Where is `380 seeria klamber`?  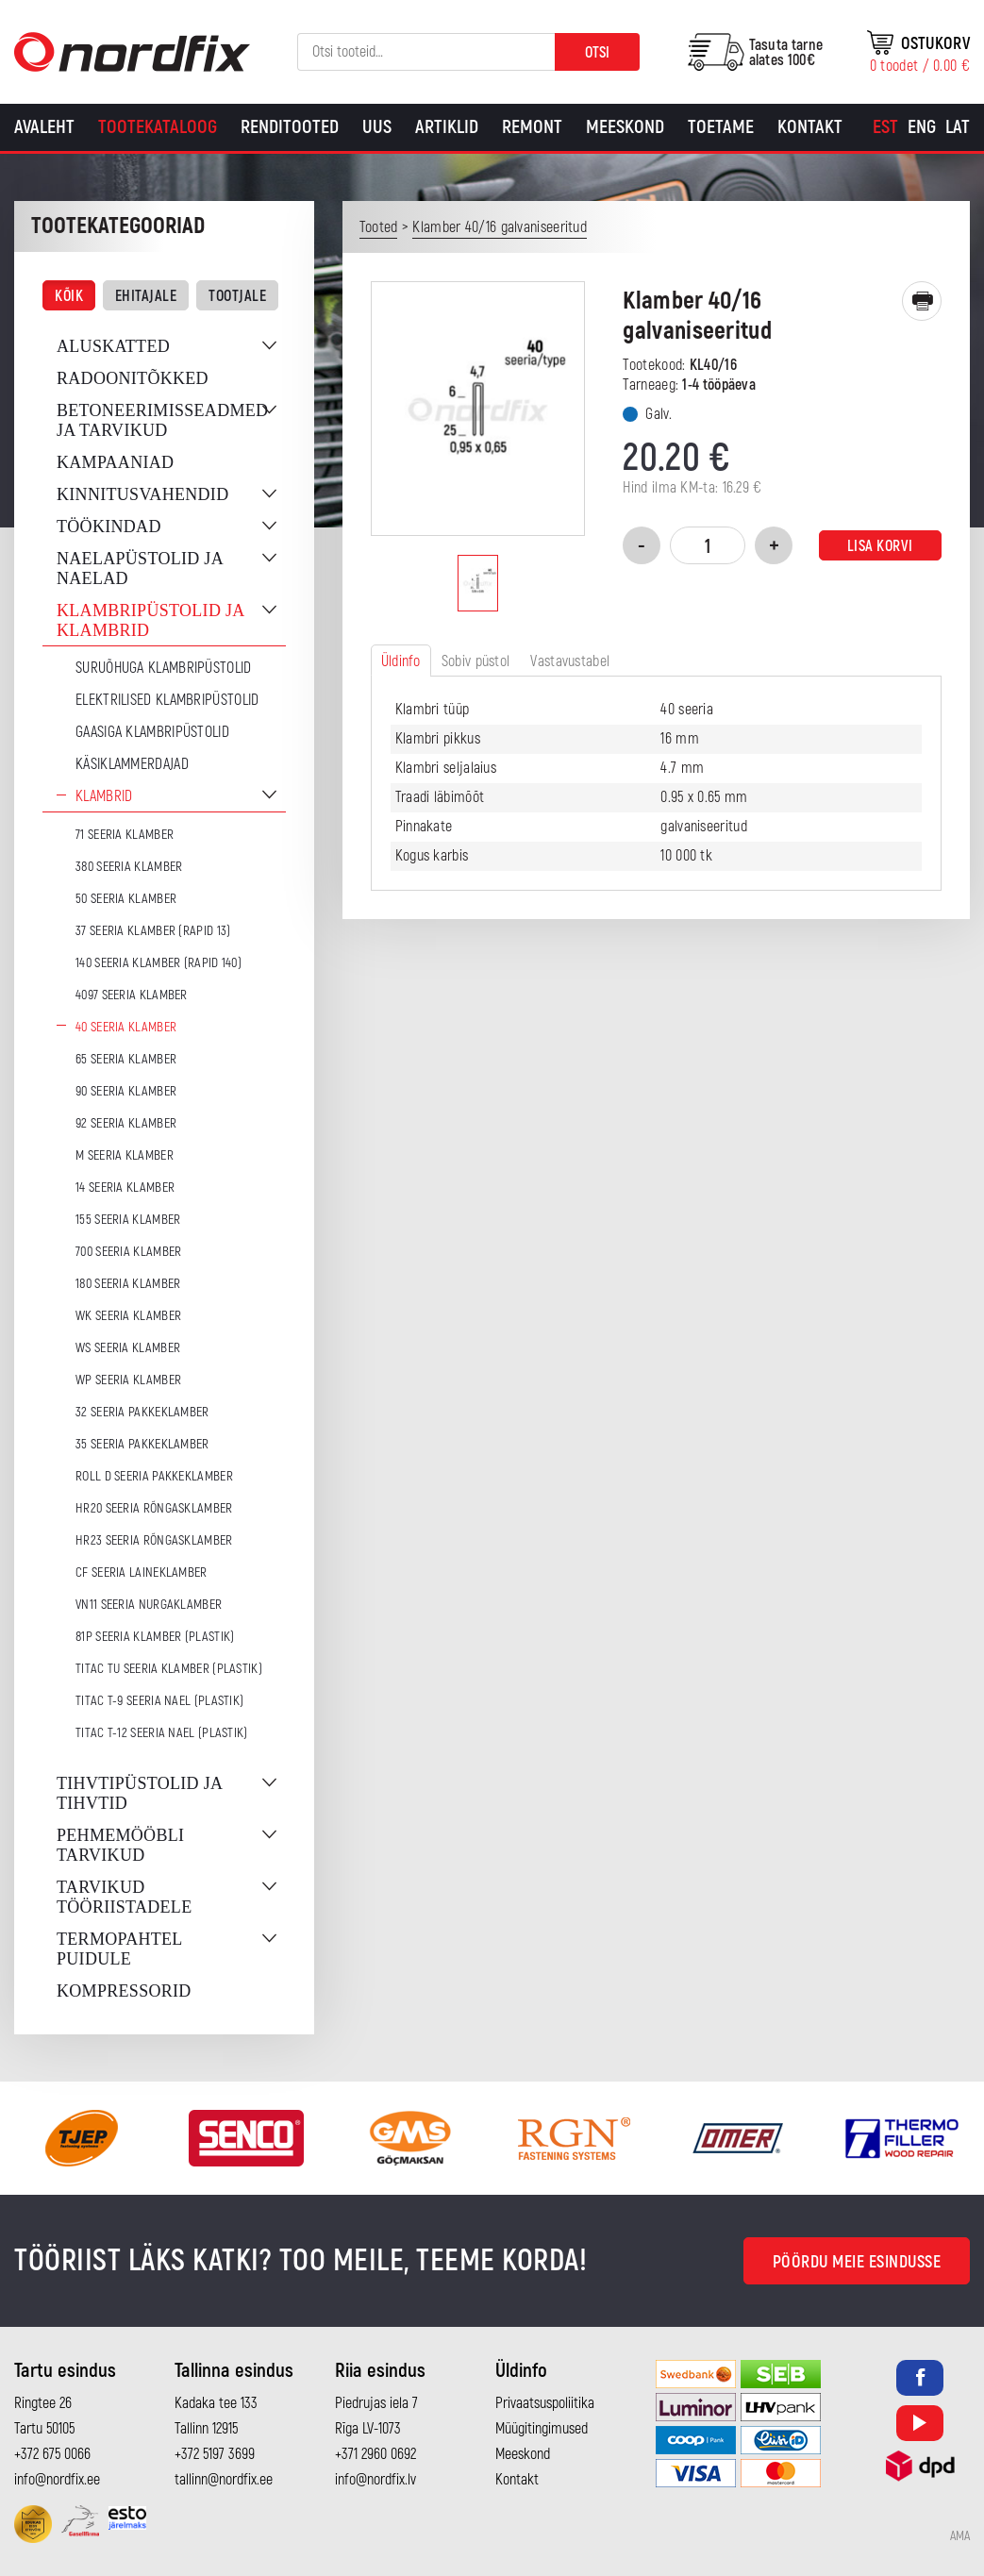
380 seeria klamber is located at coordinates (128, 867).